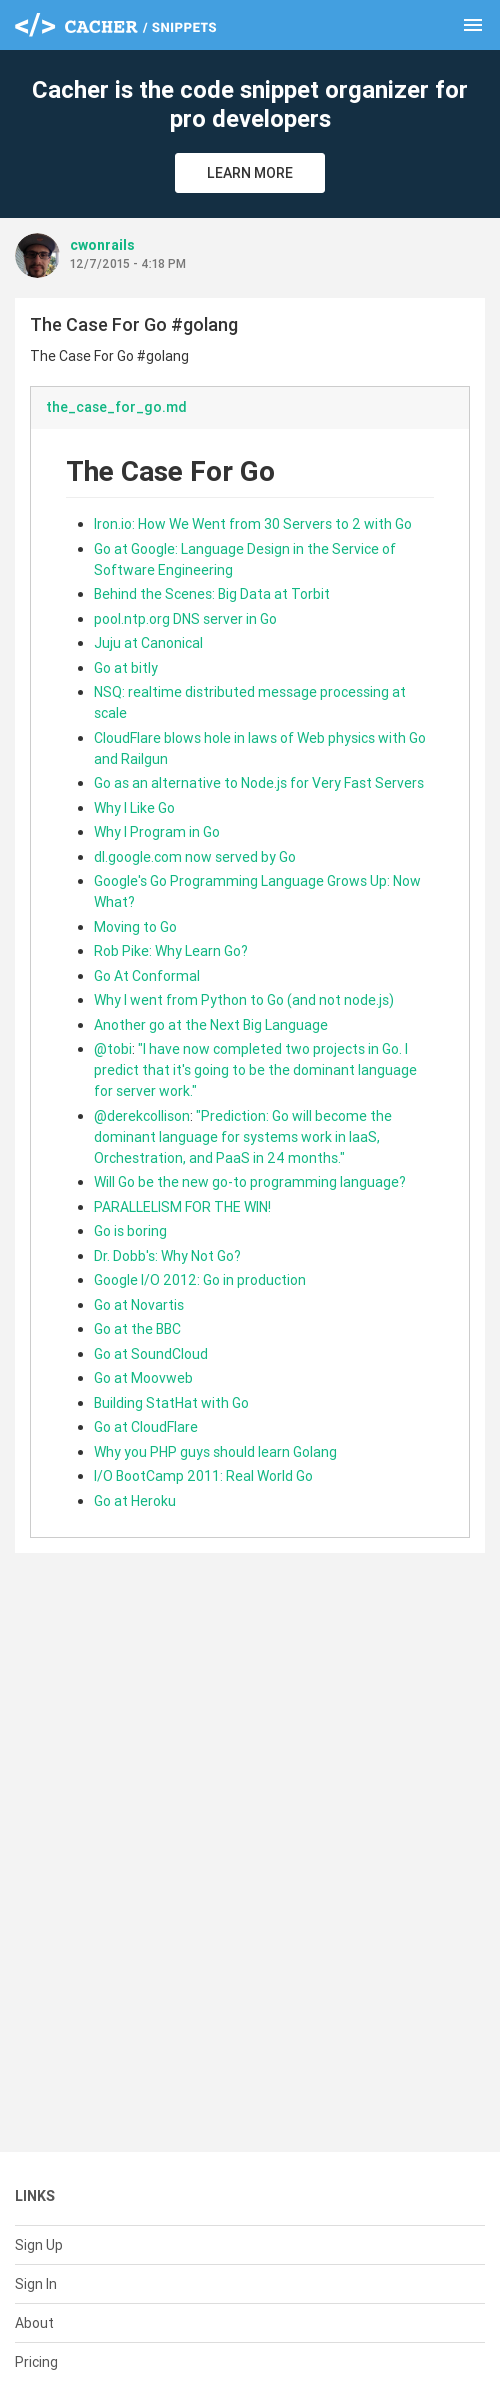 The width and height of the screenshot is (500, 2406). What do you see at coordinates (250, 1182) in the screenshot?
I see `Will Go be the new go-to programming language?` at bounding box center [250, 1182].